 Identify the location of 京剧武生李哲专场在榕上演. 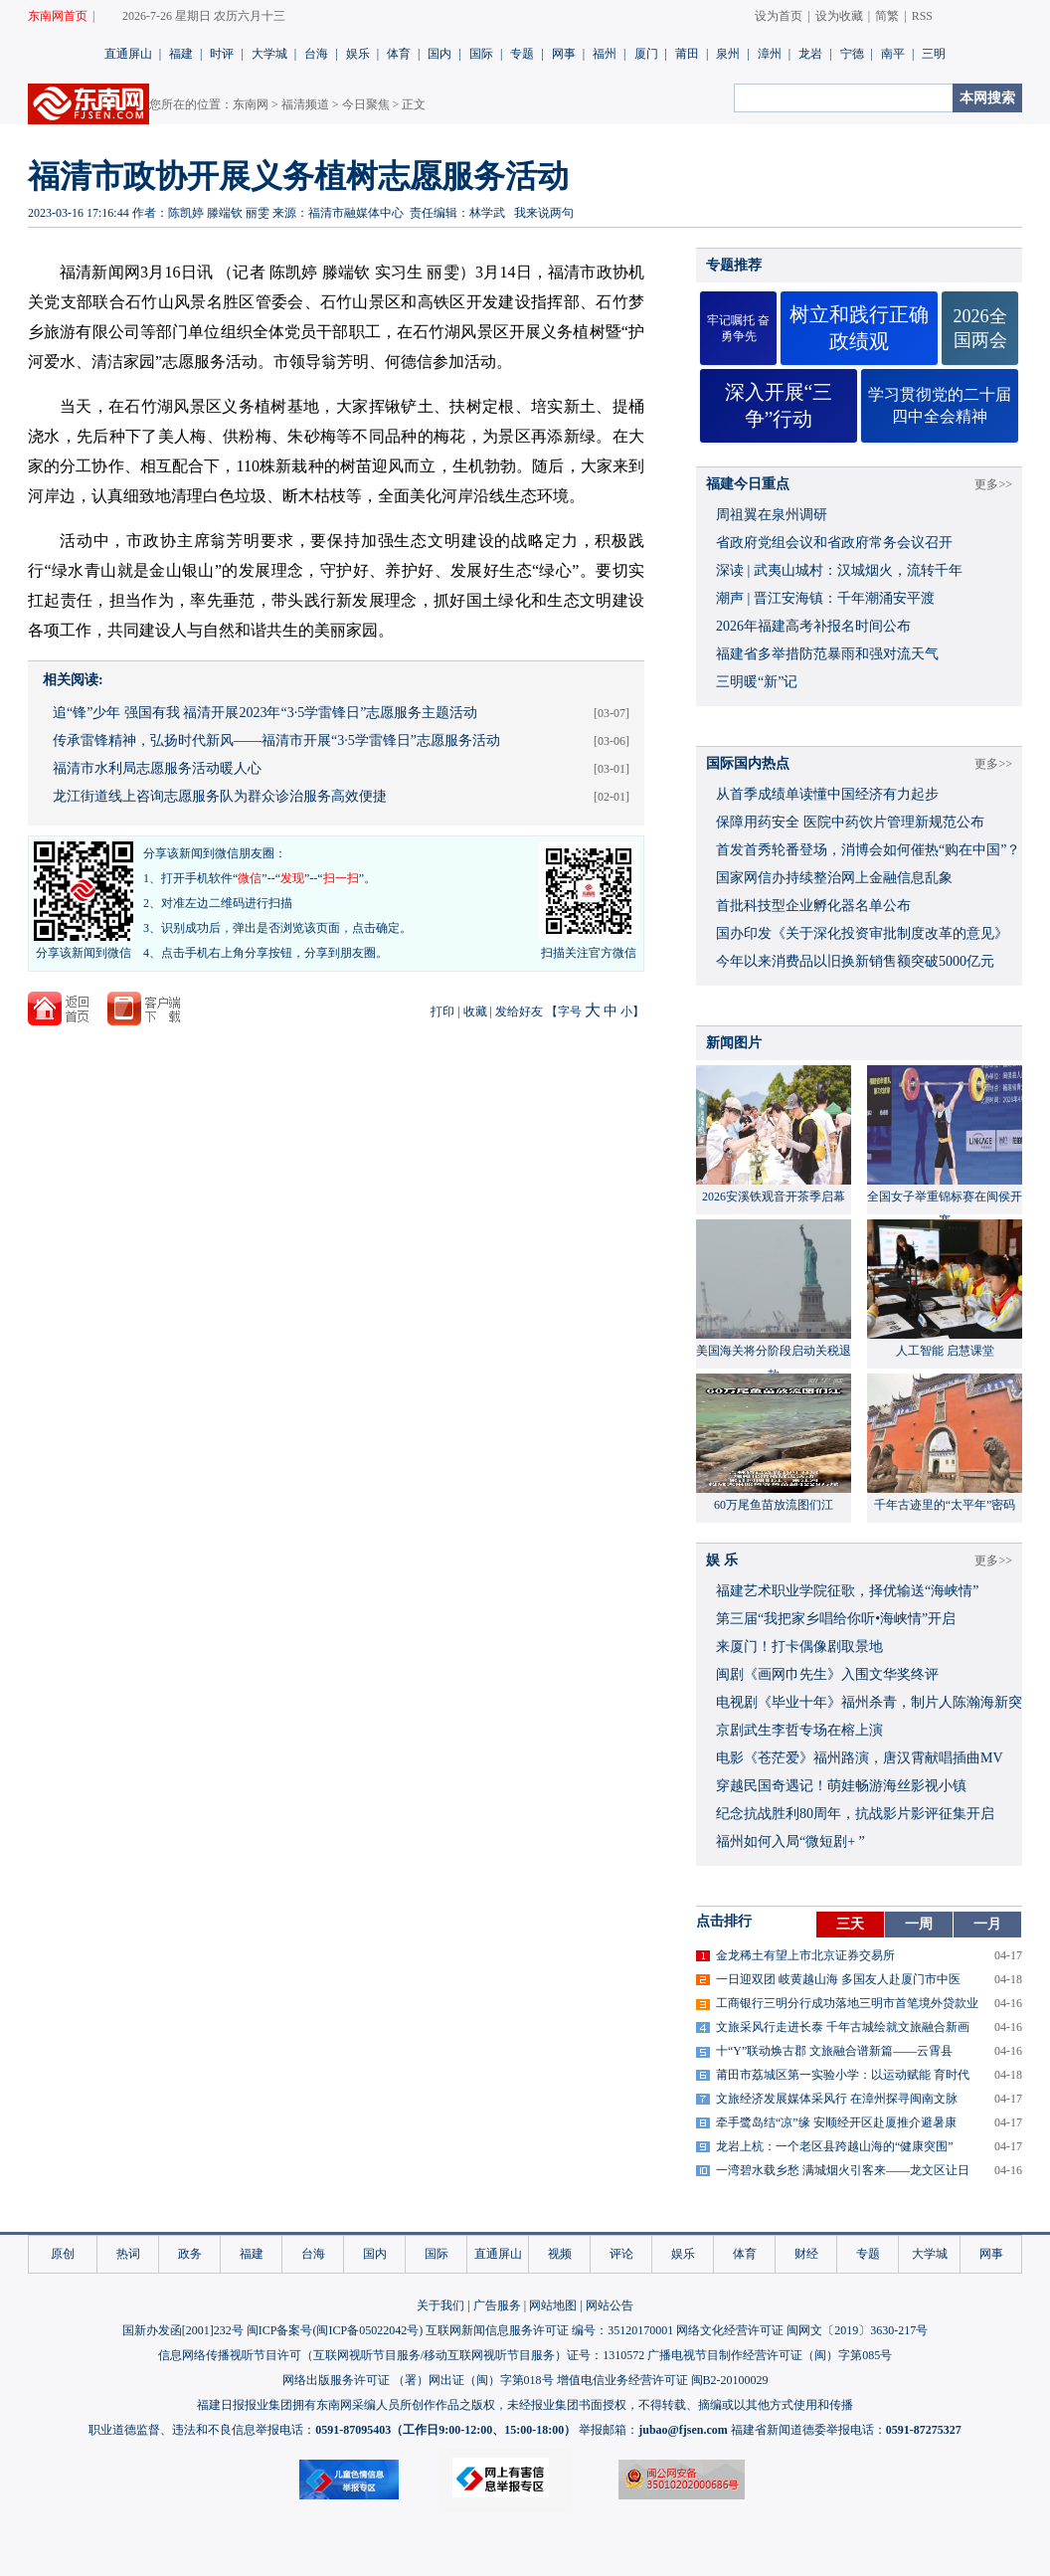
(799, 1730).